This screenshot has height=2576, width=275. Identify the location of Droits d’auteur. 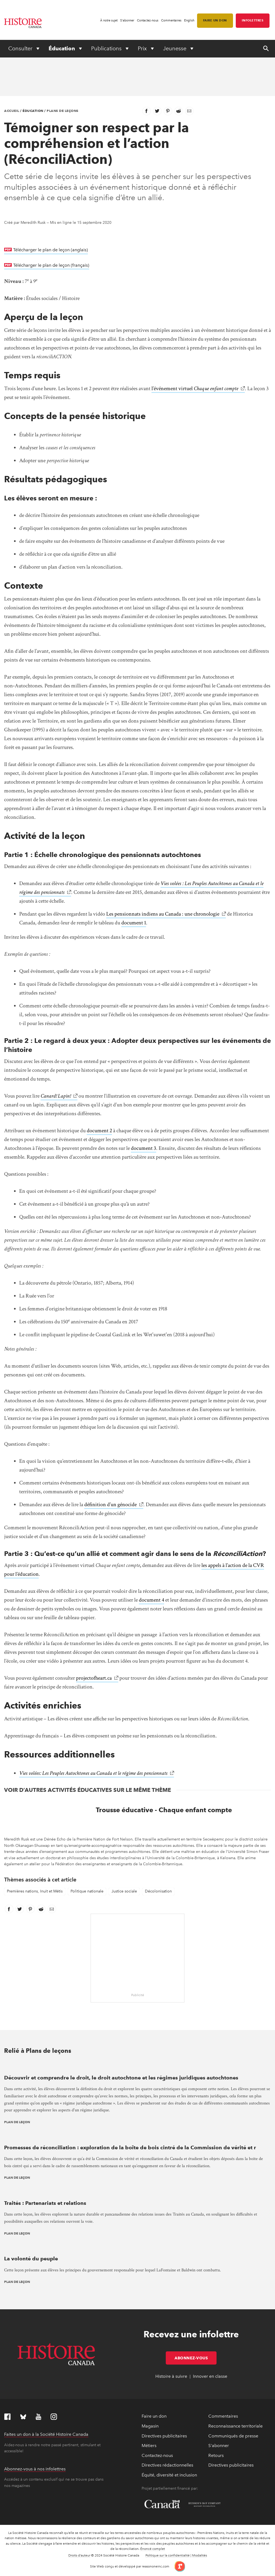
(79, 2555).